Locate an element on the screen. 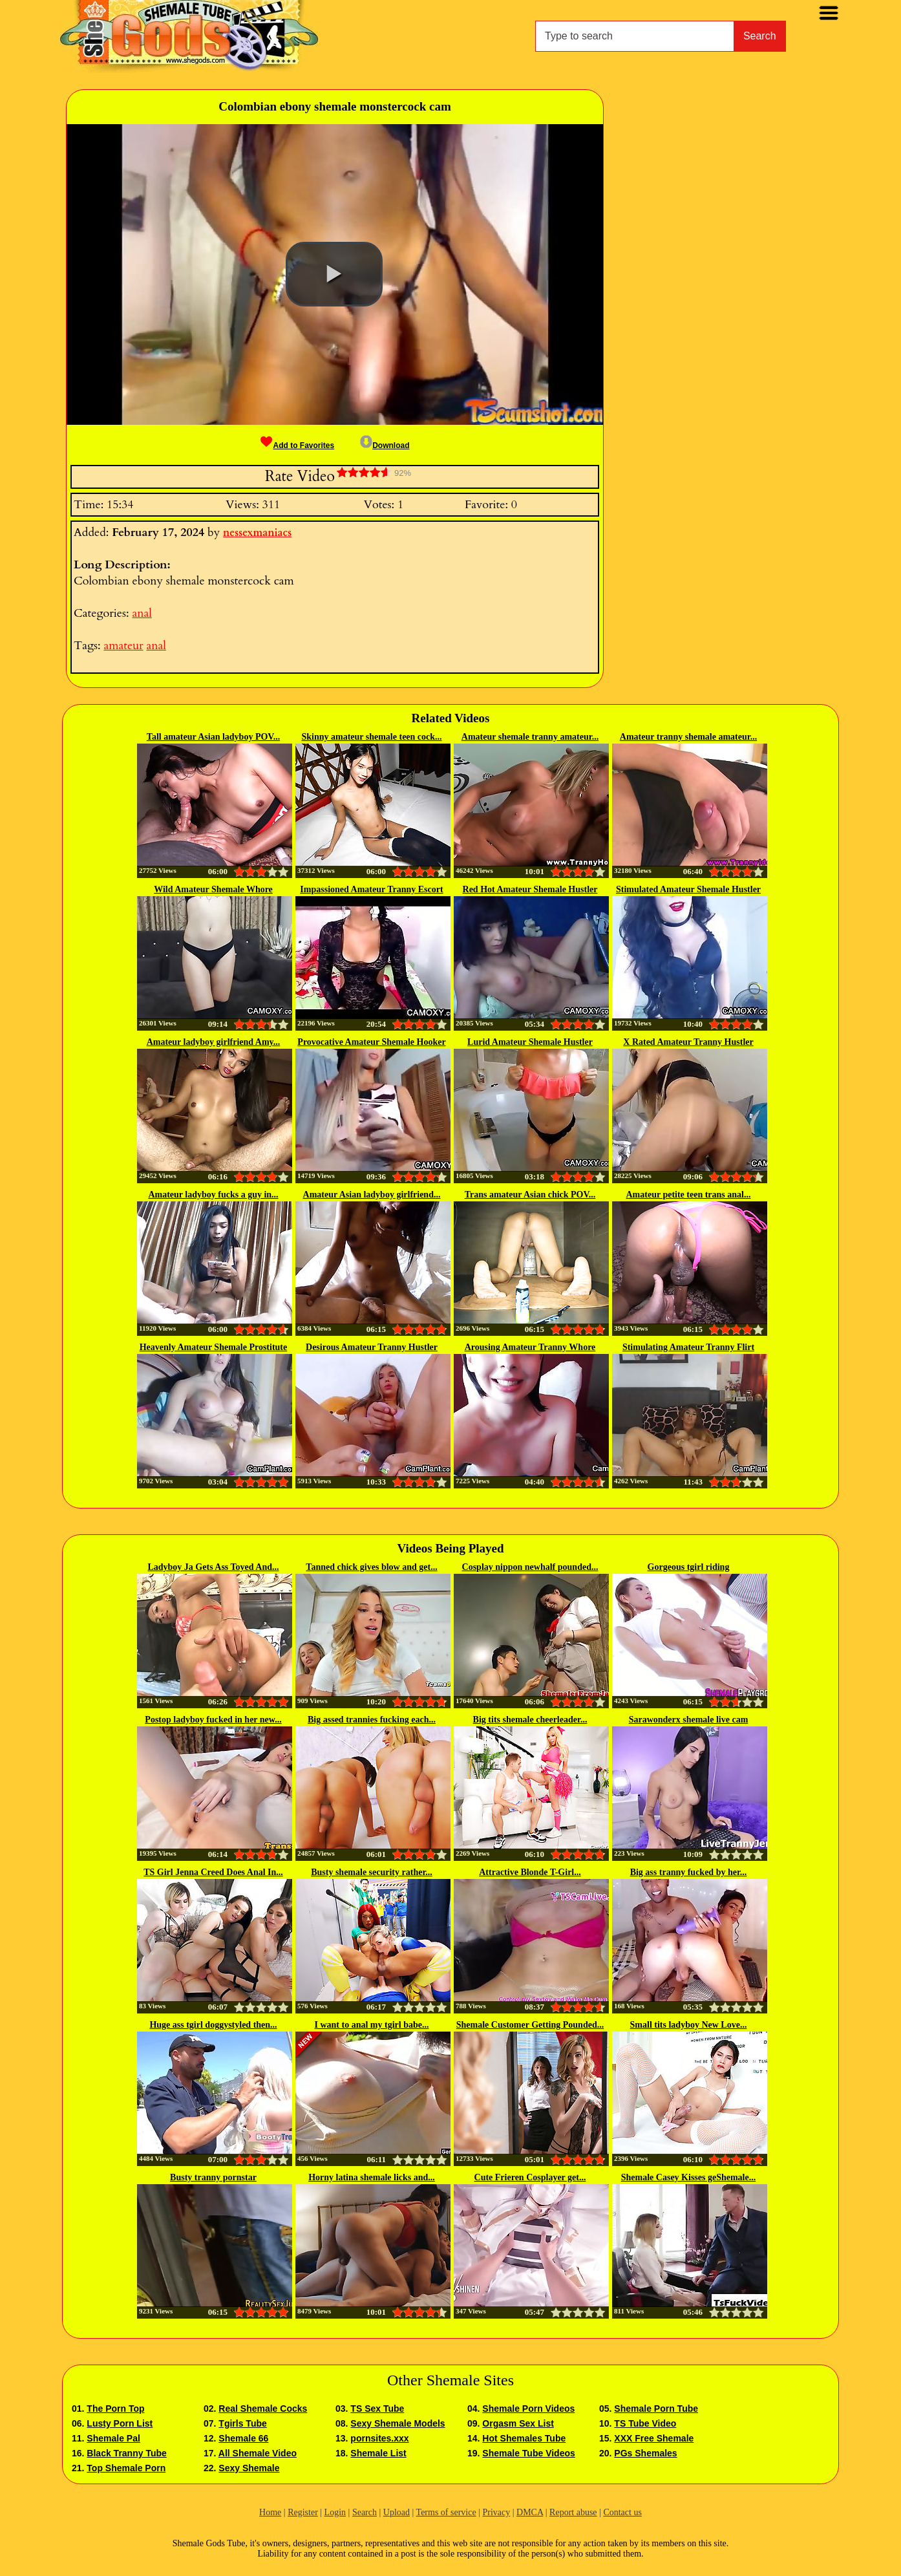 The width and height of the screenshot is (901, 2576). X Rated Amateur Tranny Hustler is located at coordinates (688, 1042).